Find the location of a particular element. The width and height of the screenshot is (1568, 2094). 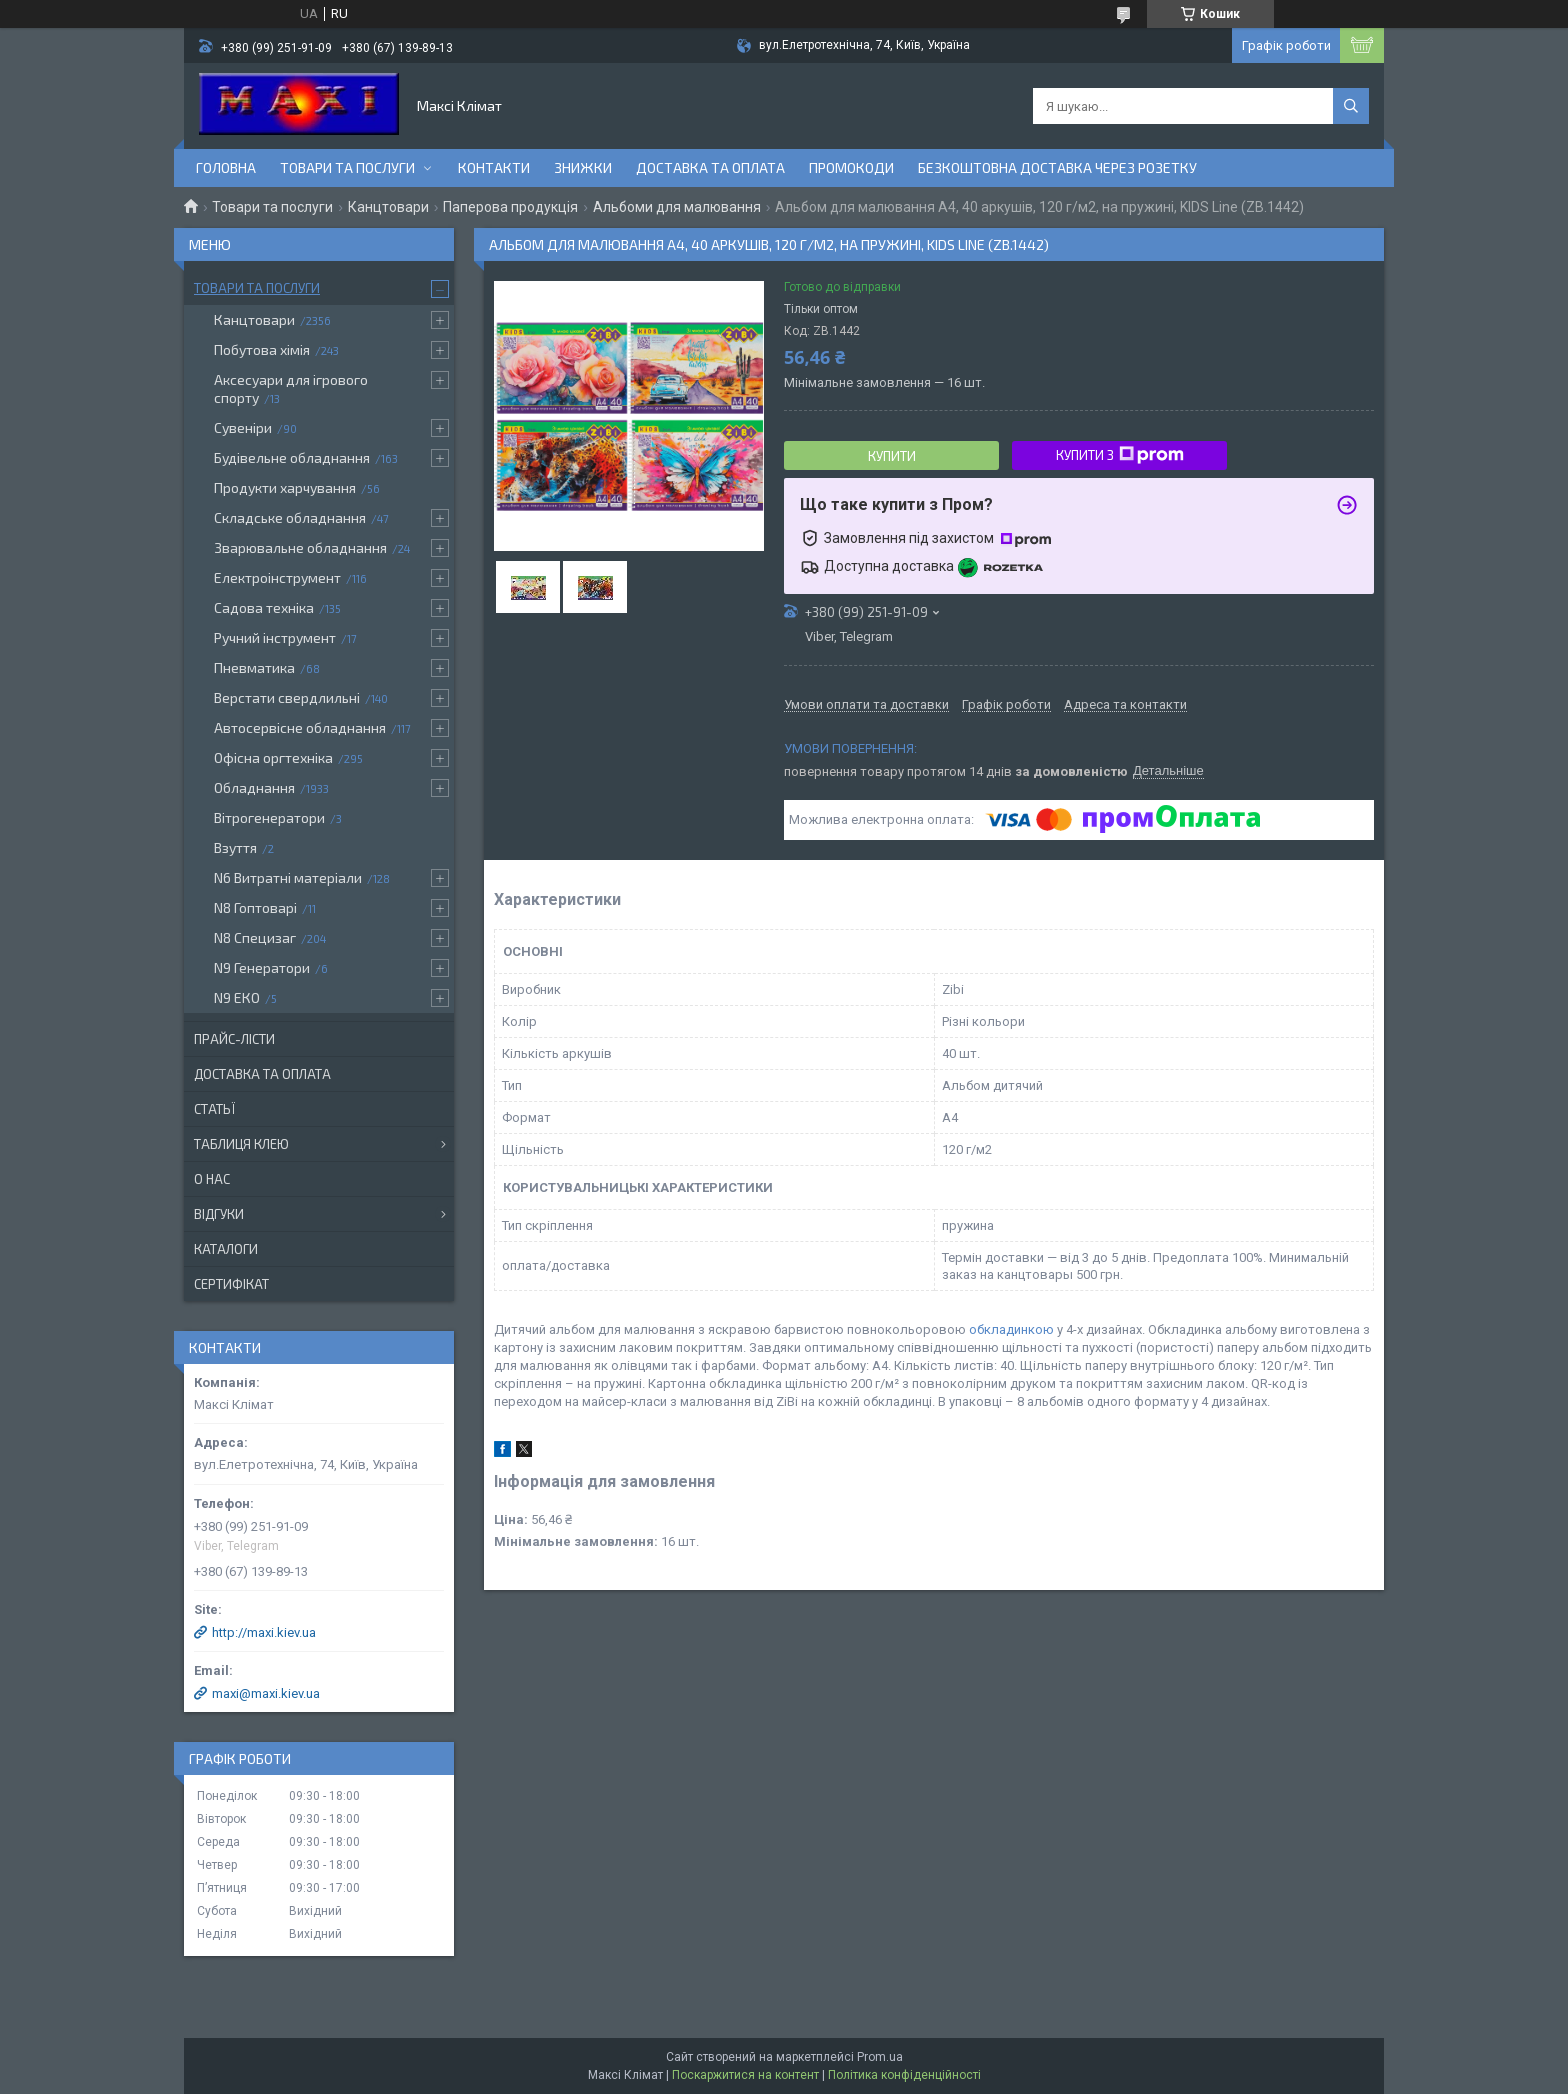

N8 Специзаг is located at coordinates (255, 937).